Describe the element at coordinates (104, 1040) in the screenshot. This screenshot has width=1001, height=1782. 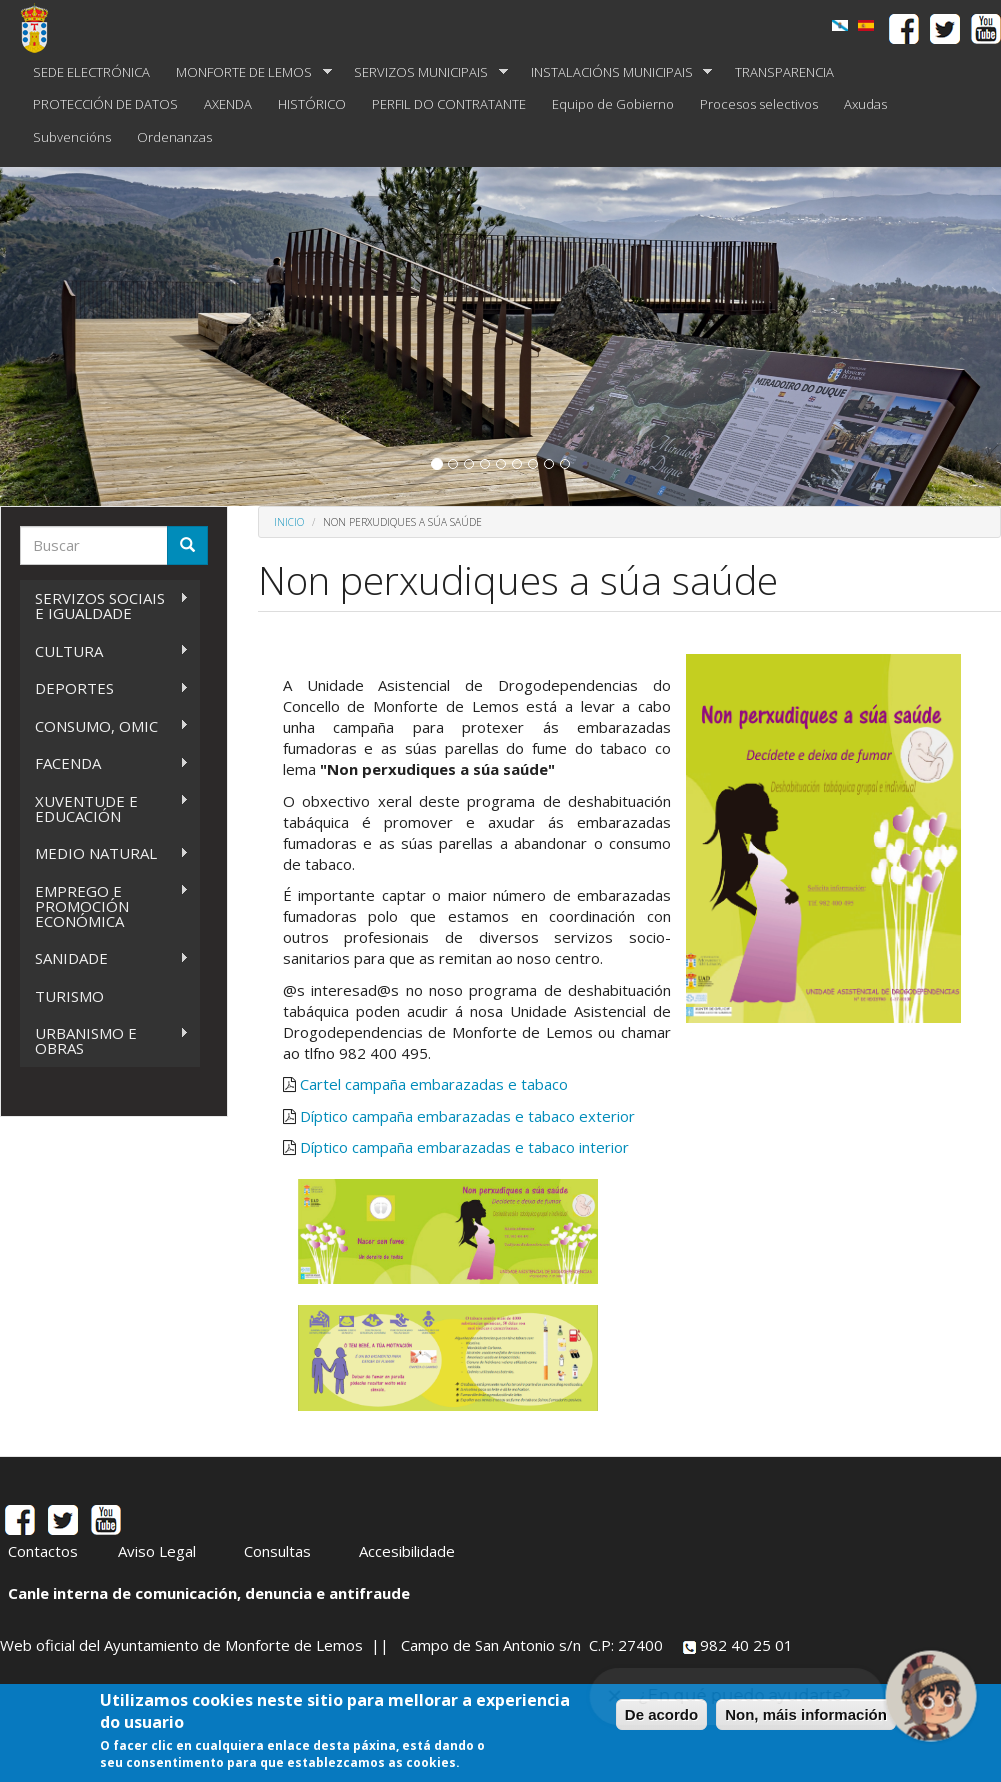
I see `URBANISMO E OBRAS` at that location.